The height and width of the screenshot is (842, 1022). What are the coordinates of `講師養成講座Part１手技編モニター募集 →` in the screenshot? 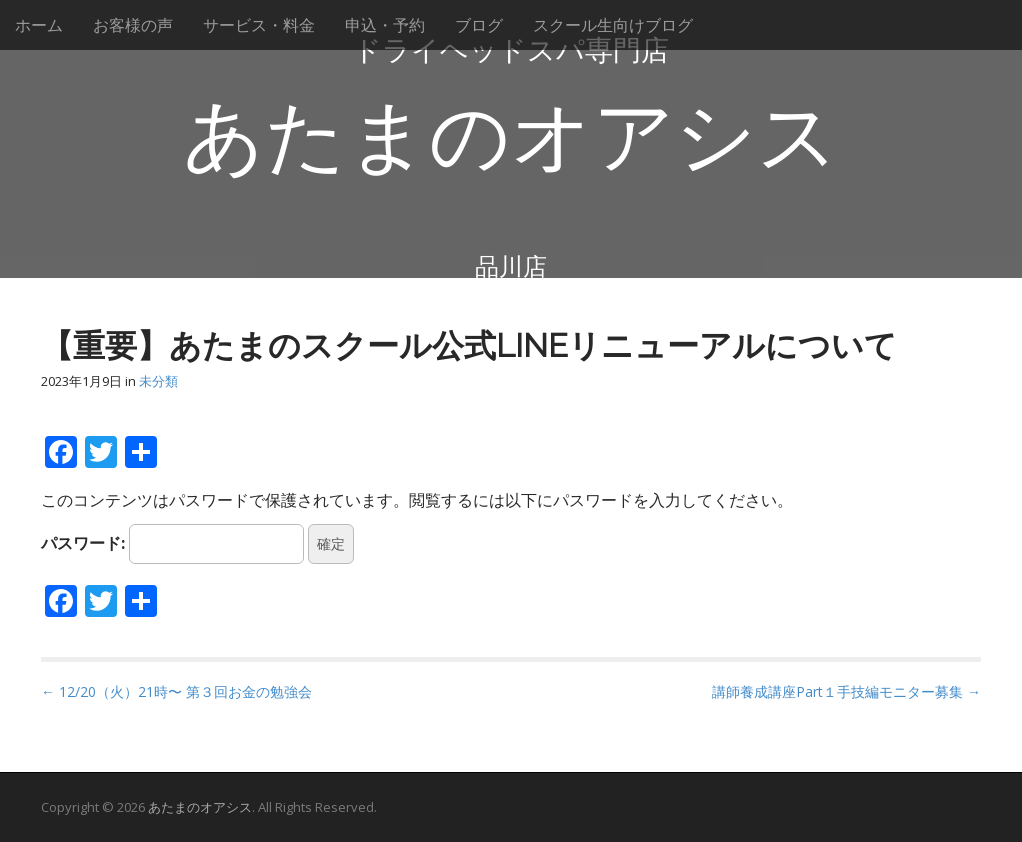 It's located at (846, 691).